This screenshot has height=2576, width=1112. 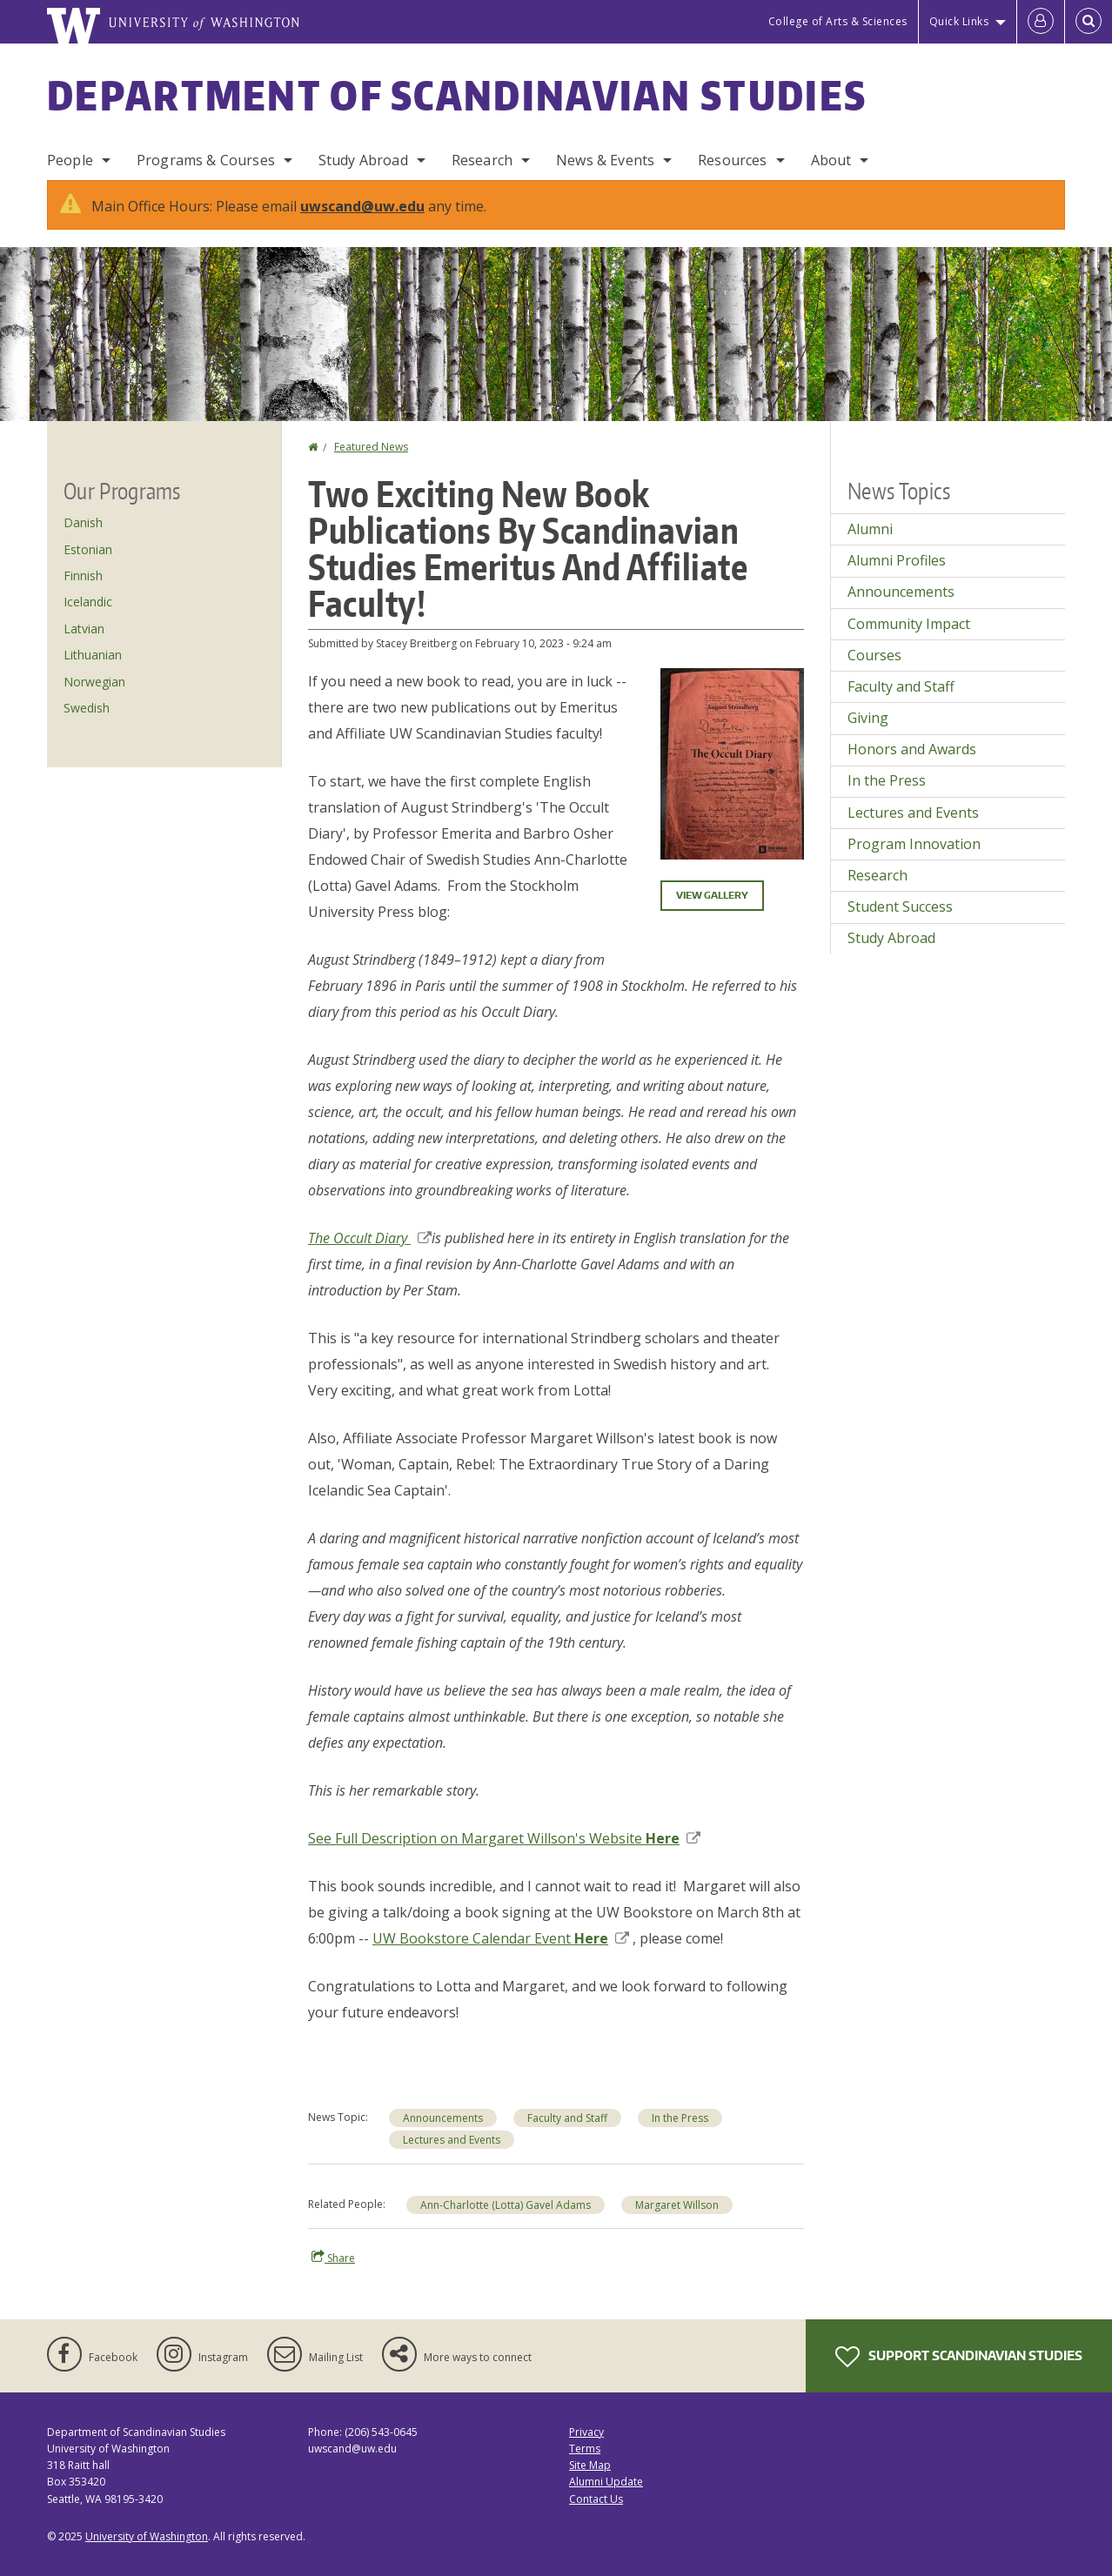 I want to click on Terms, so click(x=584, y=2448).